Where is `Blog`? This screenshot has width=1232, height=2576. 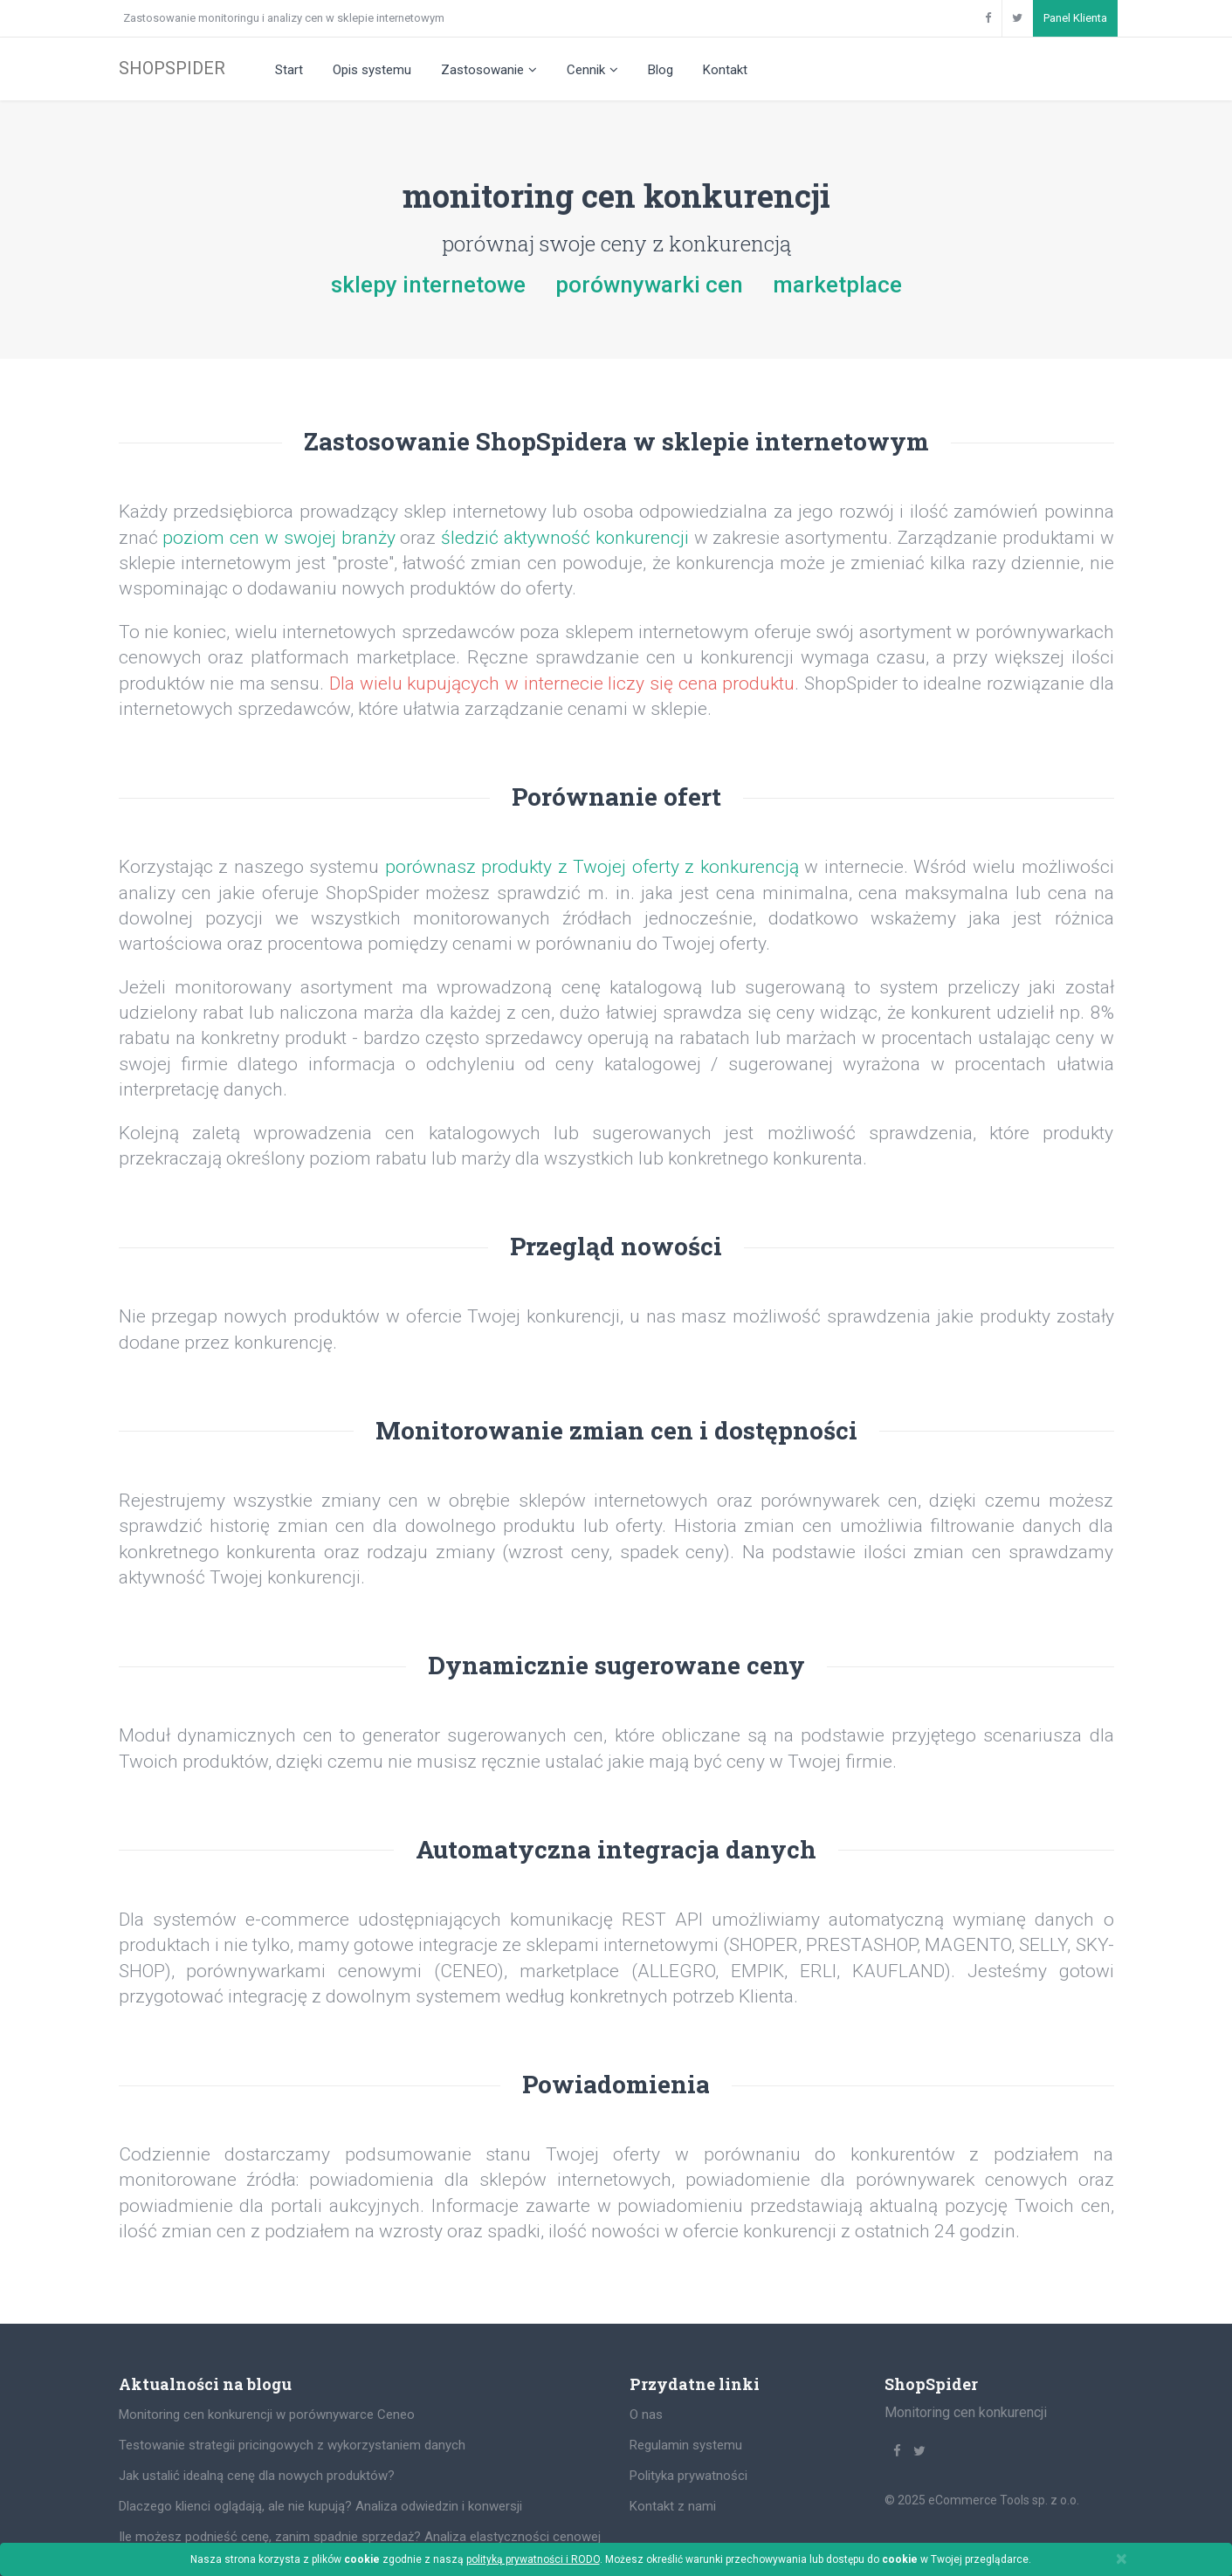 Blog is located at coordinates (660, 70).